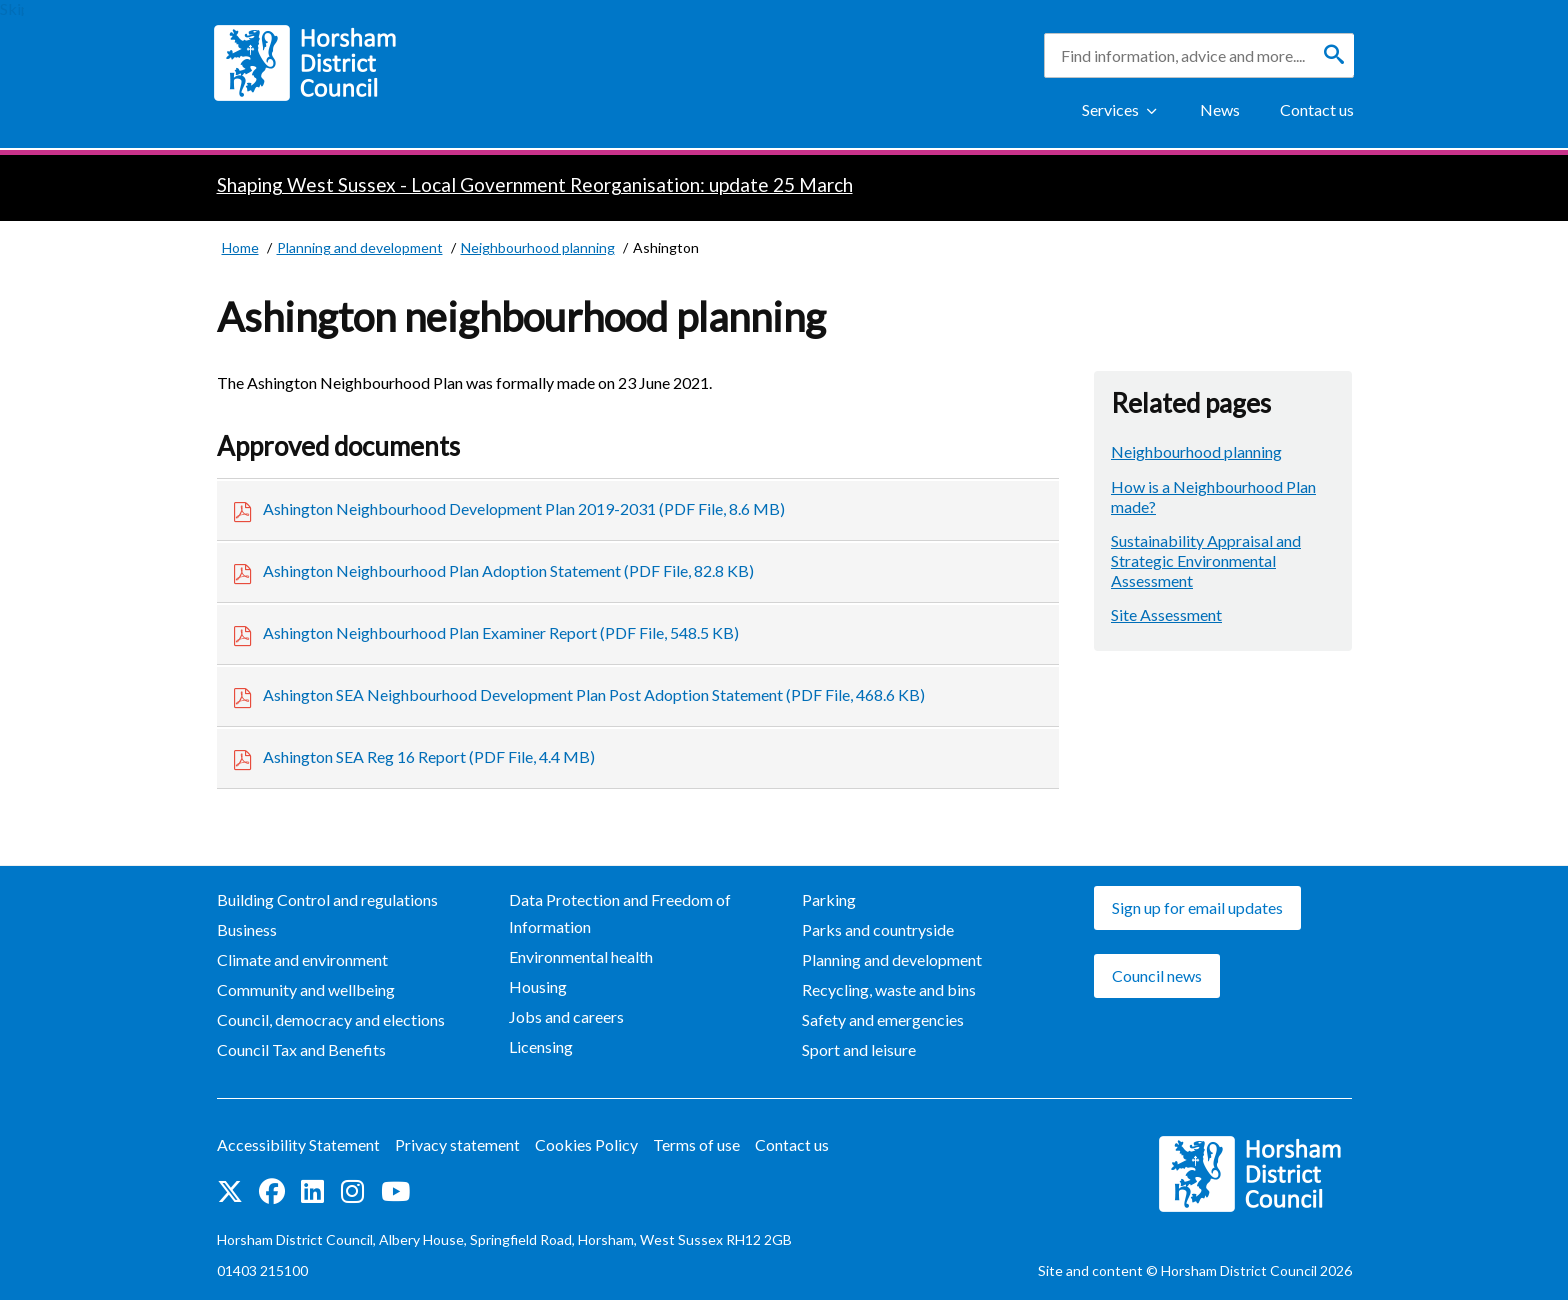  Describe the element at coordinates (859, 1049) in the screenshot. I see `Sport and leisure` at that location.